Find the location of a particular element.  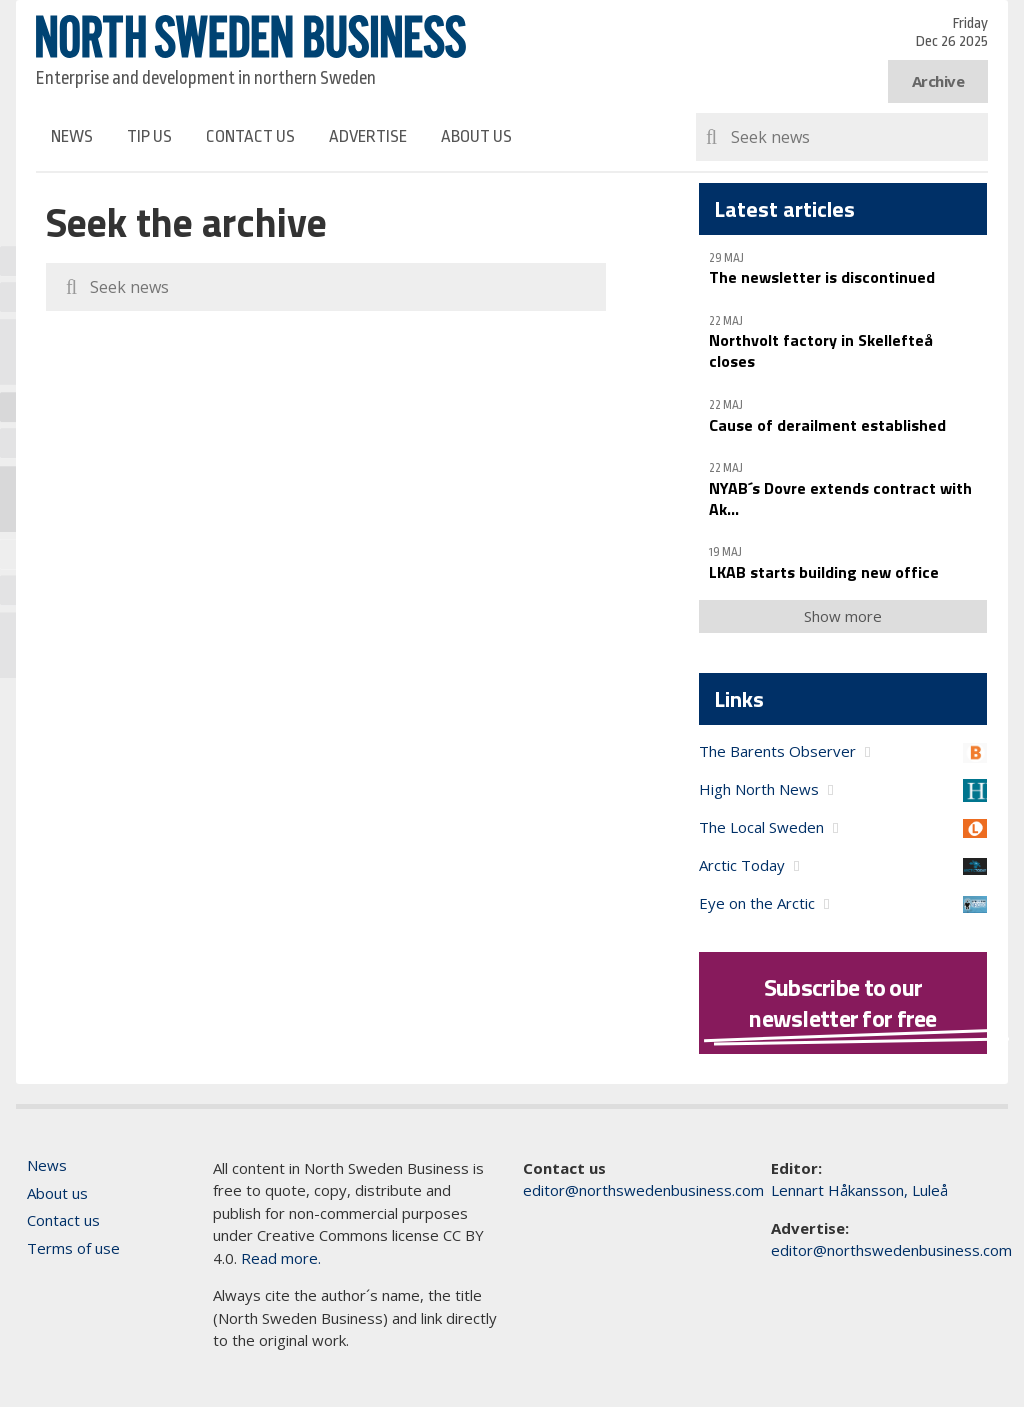

Read more. is located at coordinates (281, 1258).